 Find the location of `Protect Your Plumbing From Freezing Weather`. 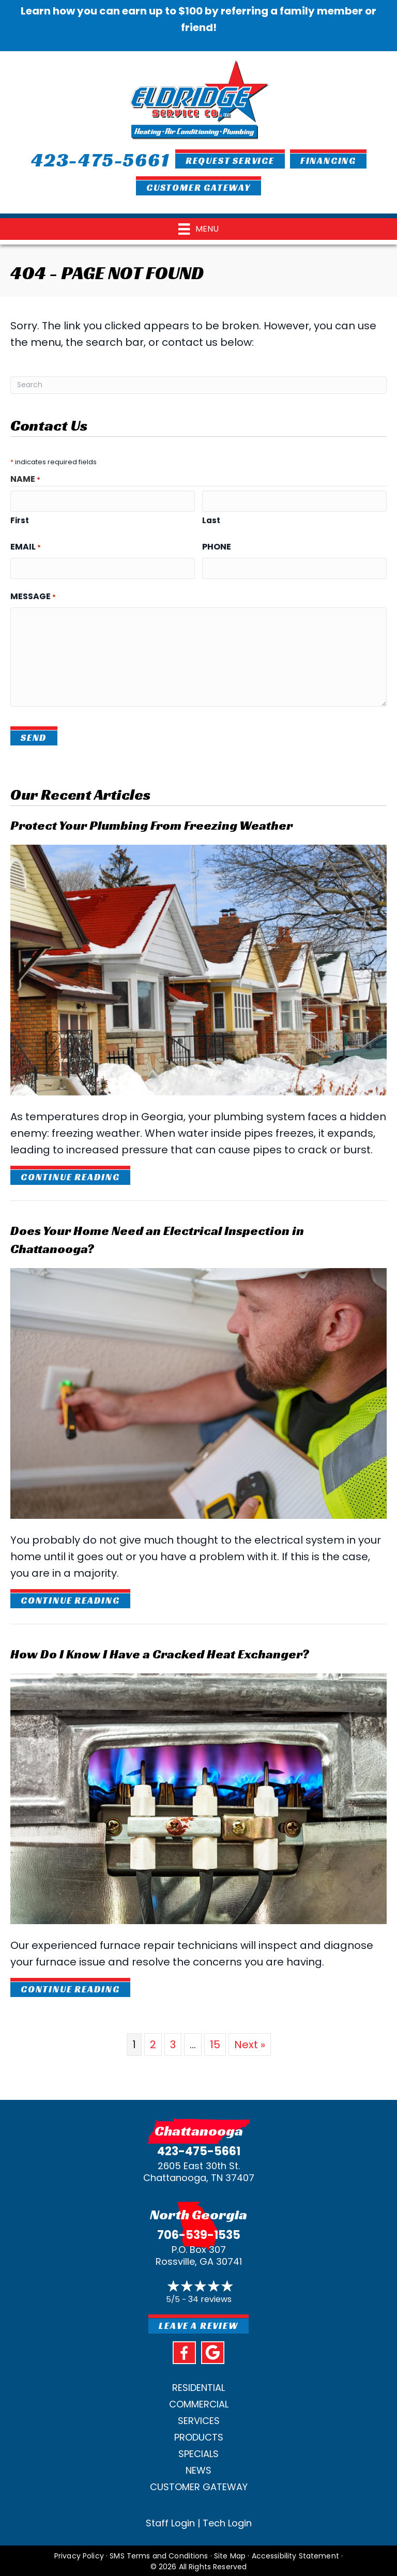

Protect Your Plumbing From Freezing Weather is located at coordinates (151, 823).